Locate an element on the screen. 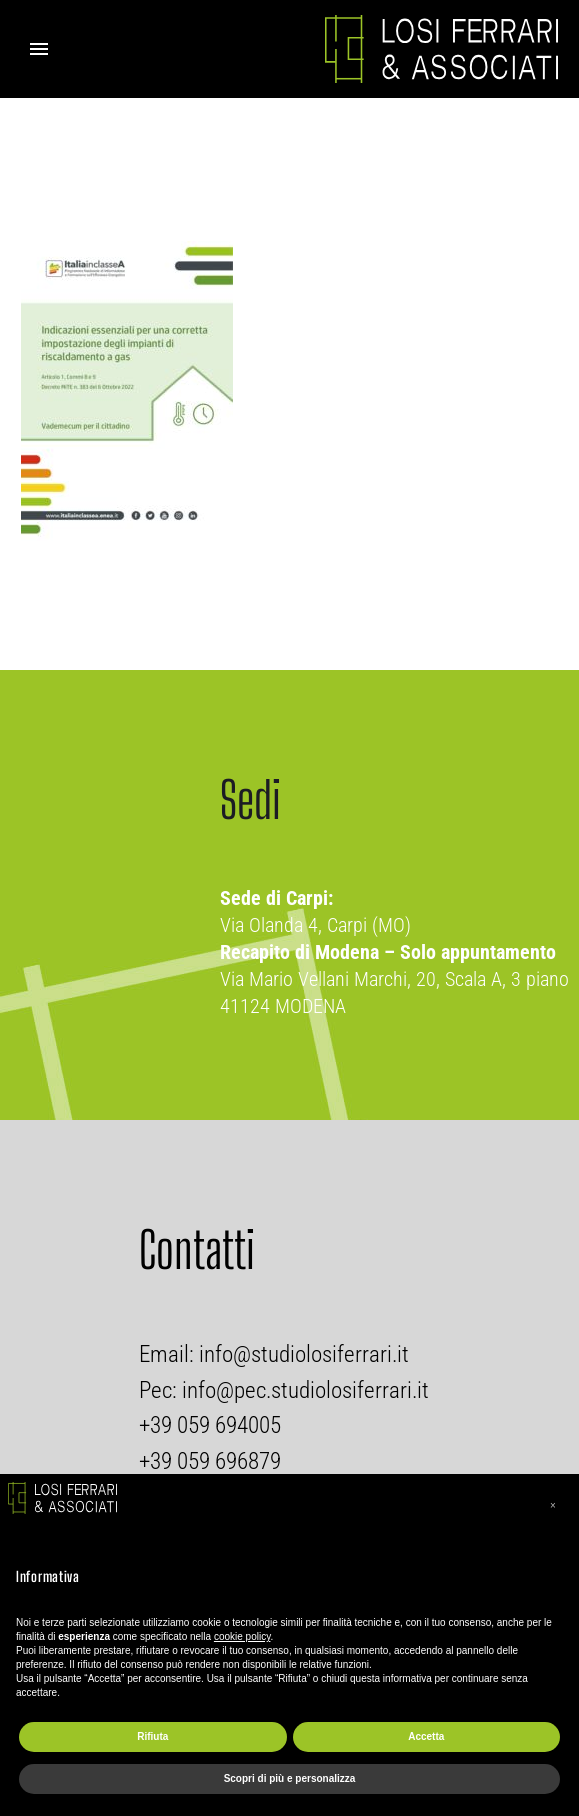  [button] is located at coordinates (553, 1506).